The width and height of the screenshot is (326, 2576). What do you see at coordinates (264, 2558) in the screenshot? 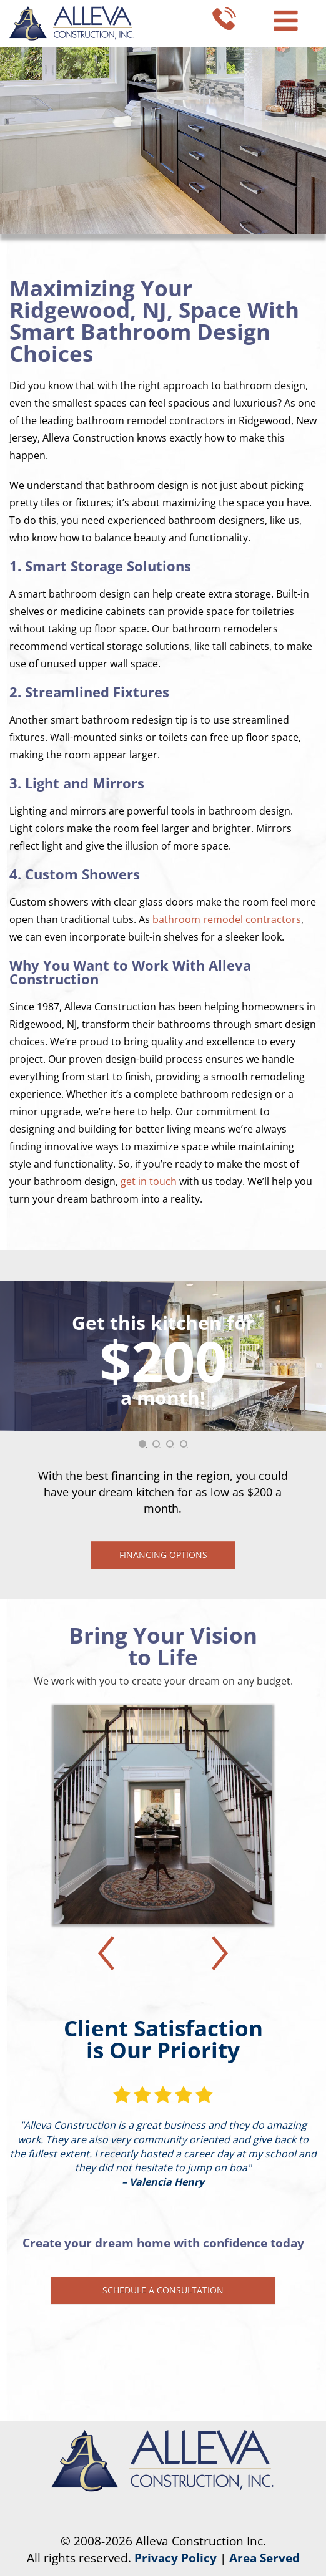
I see `Area Served` at bounding box center [264, 2558].